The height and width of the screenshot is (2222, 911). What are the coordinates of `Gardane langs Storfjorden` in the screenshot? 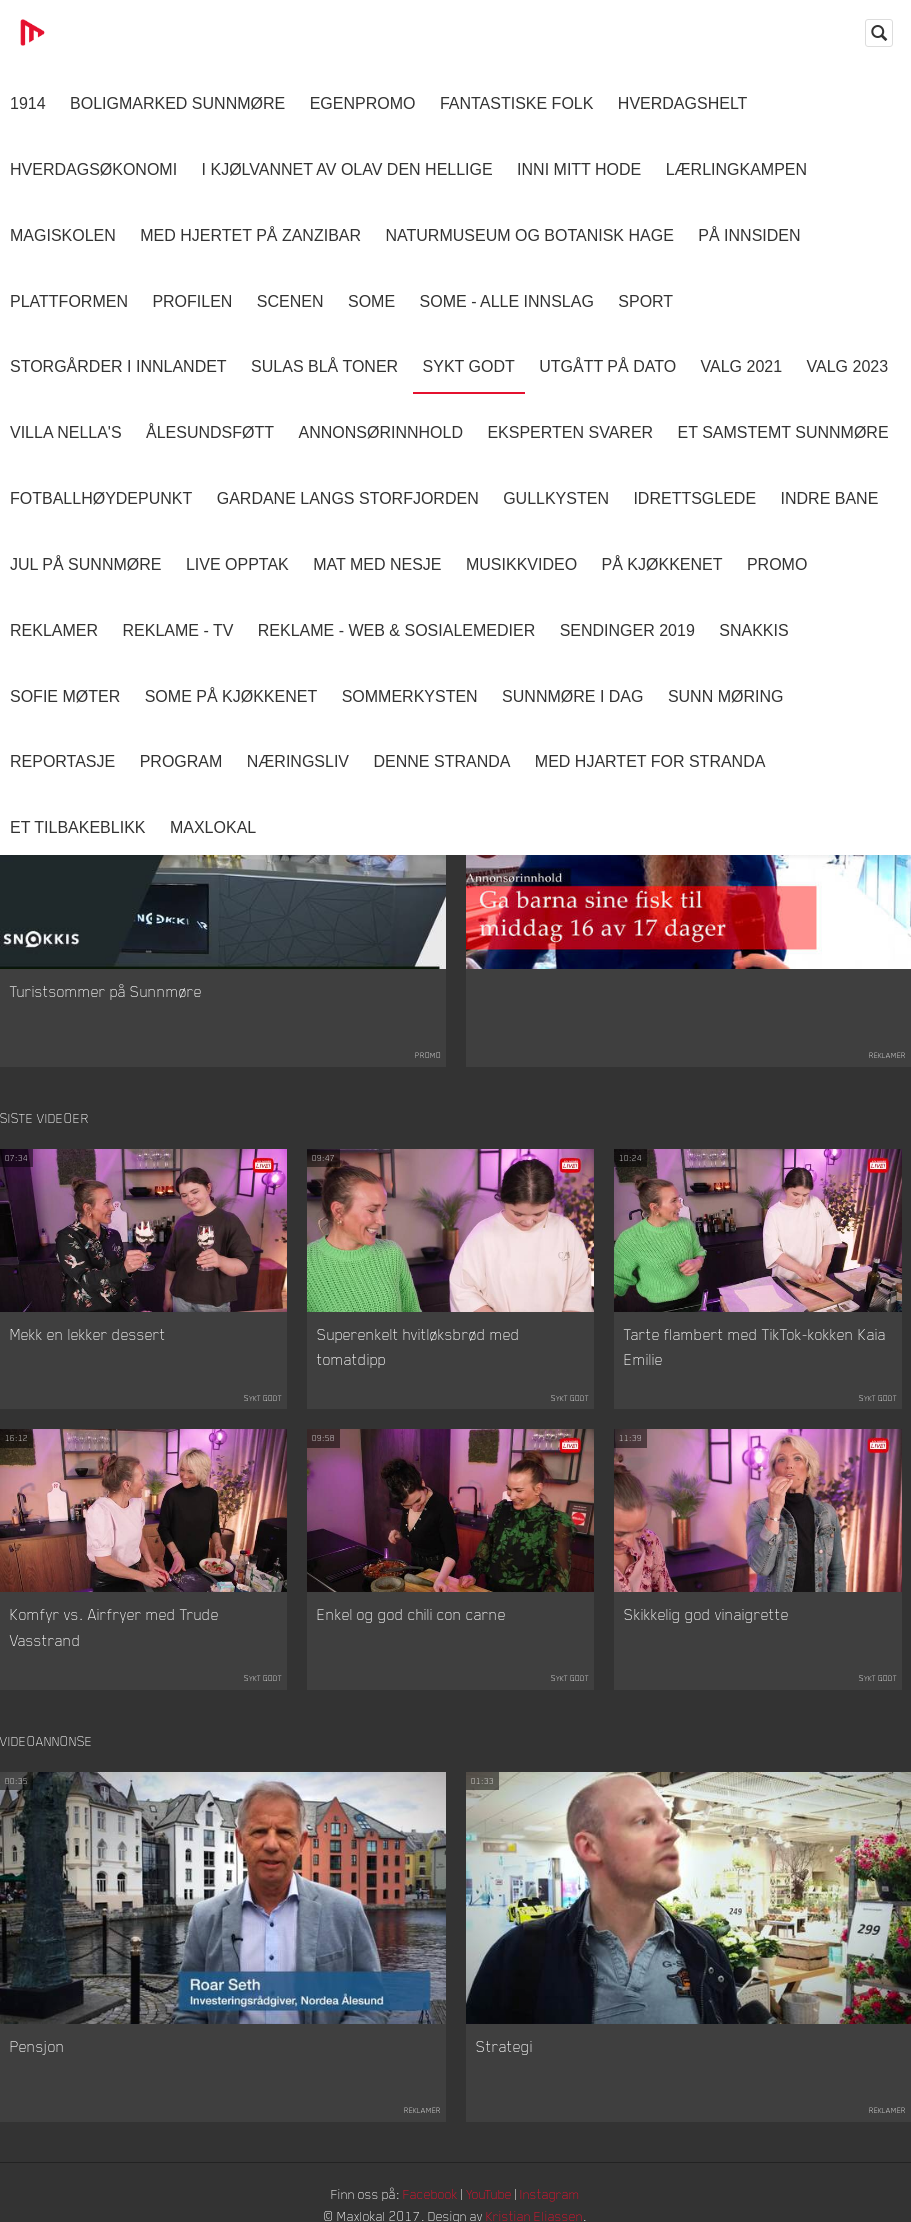 It's located at (348, 498).